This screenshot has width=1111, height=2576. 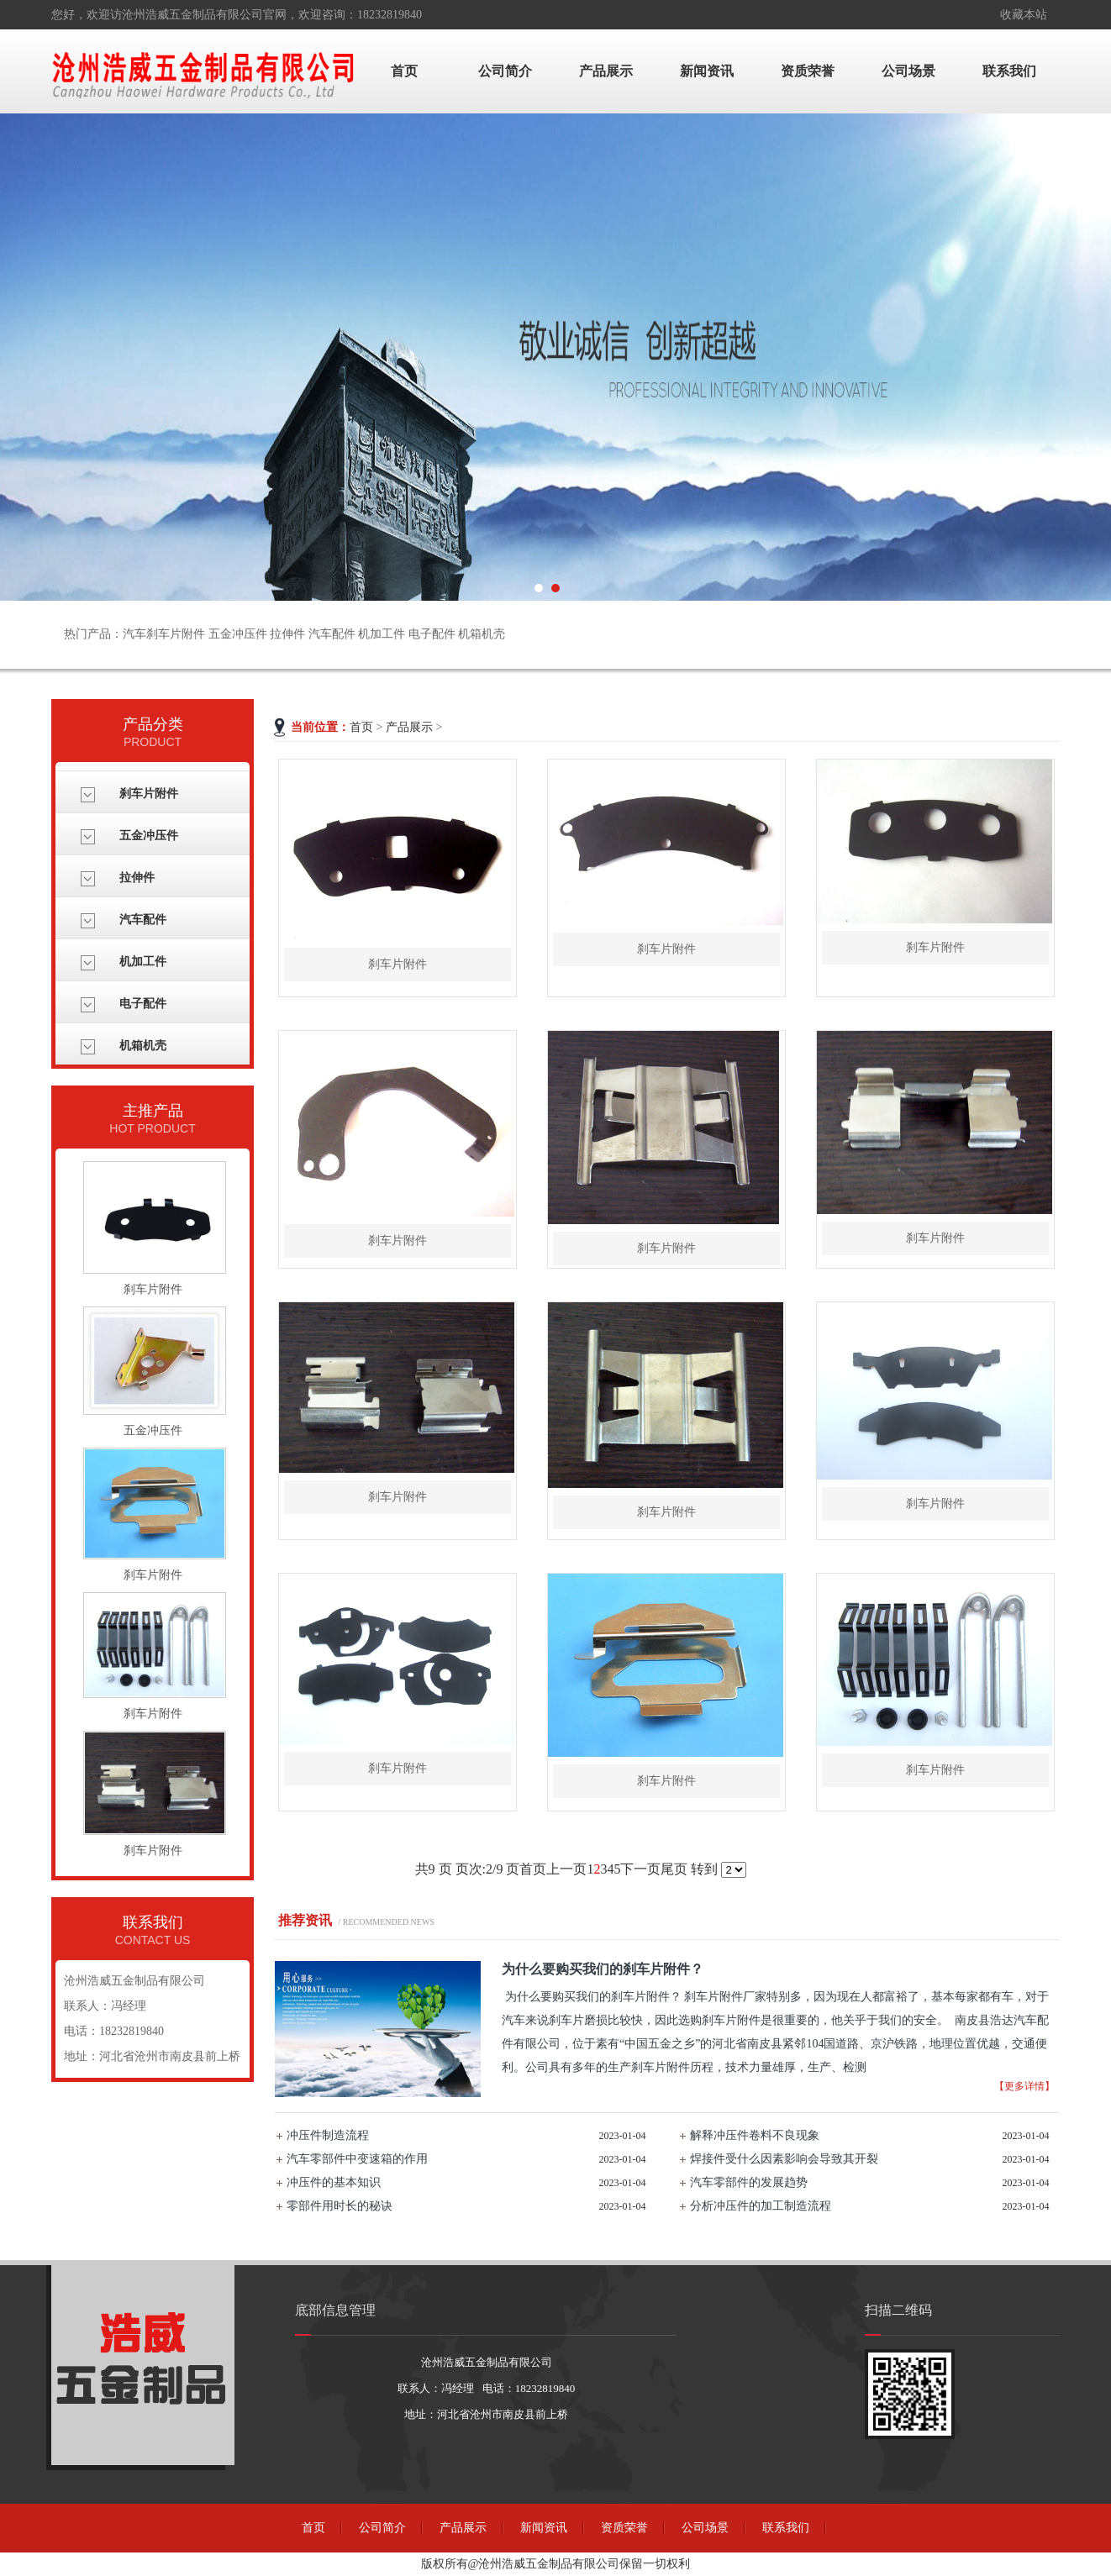 I want to click on 冲压件的基本知识, so click(x=334, y=2182).